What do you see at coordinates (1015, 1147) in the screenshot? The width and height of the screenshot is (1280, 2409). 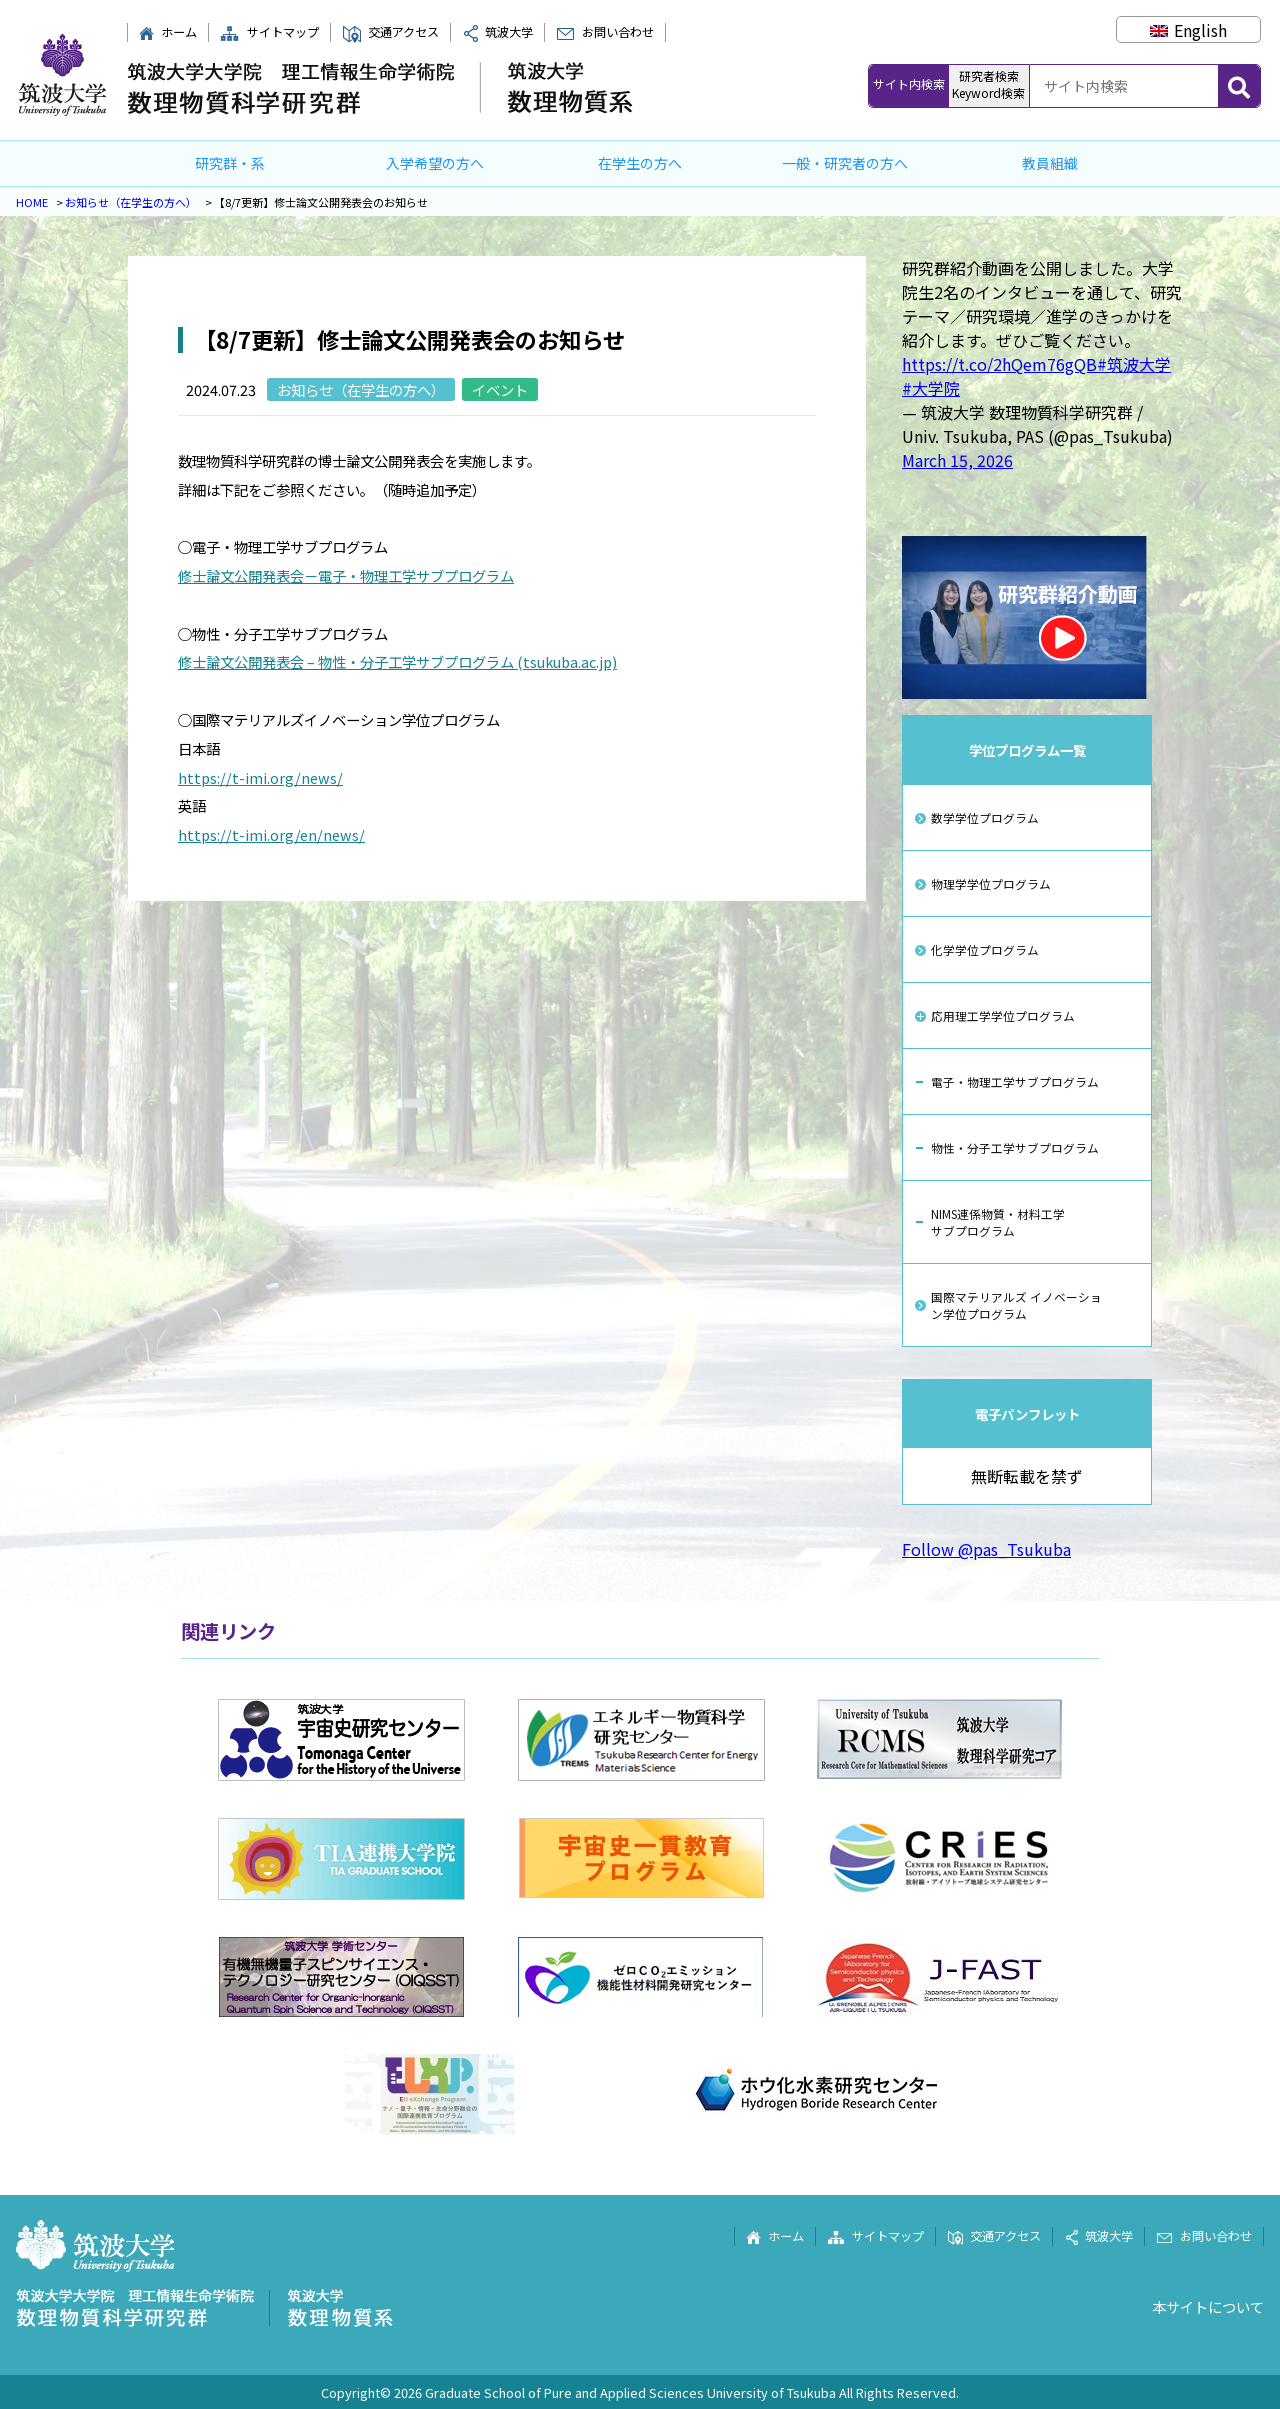 I see `物性・分子工学サブプログラム` at bounding box center [1015, 1147].